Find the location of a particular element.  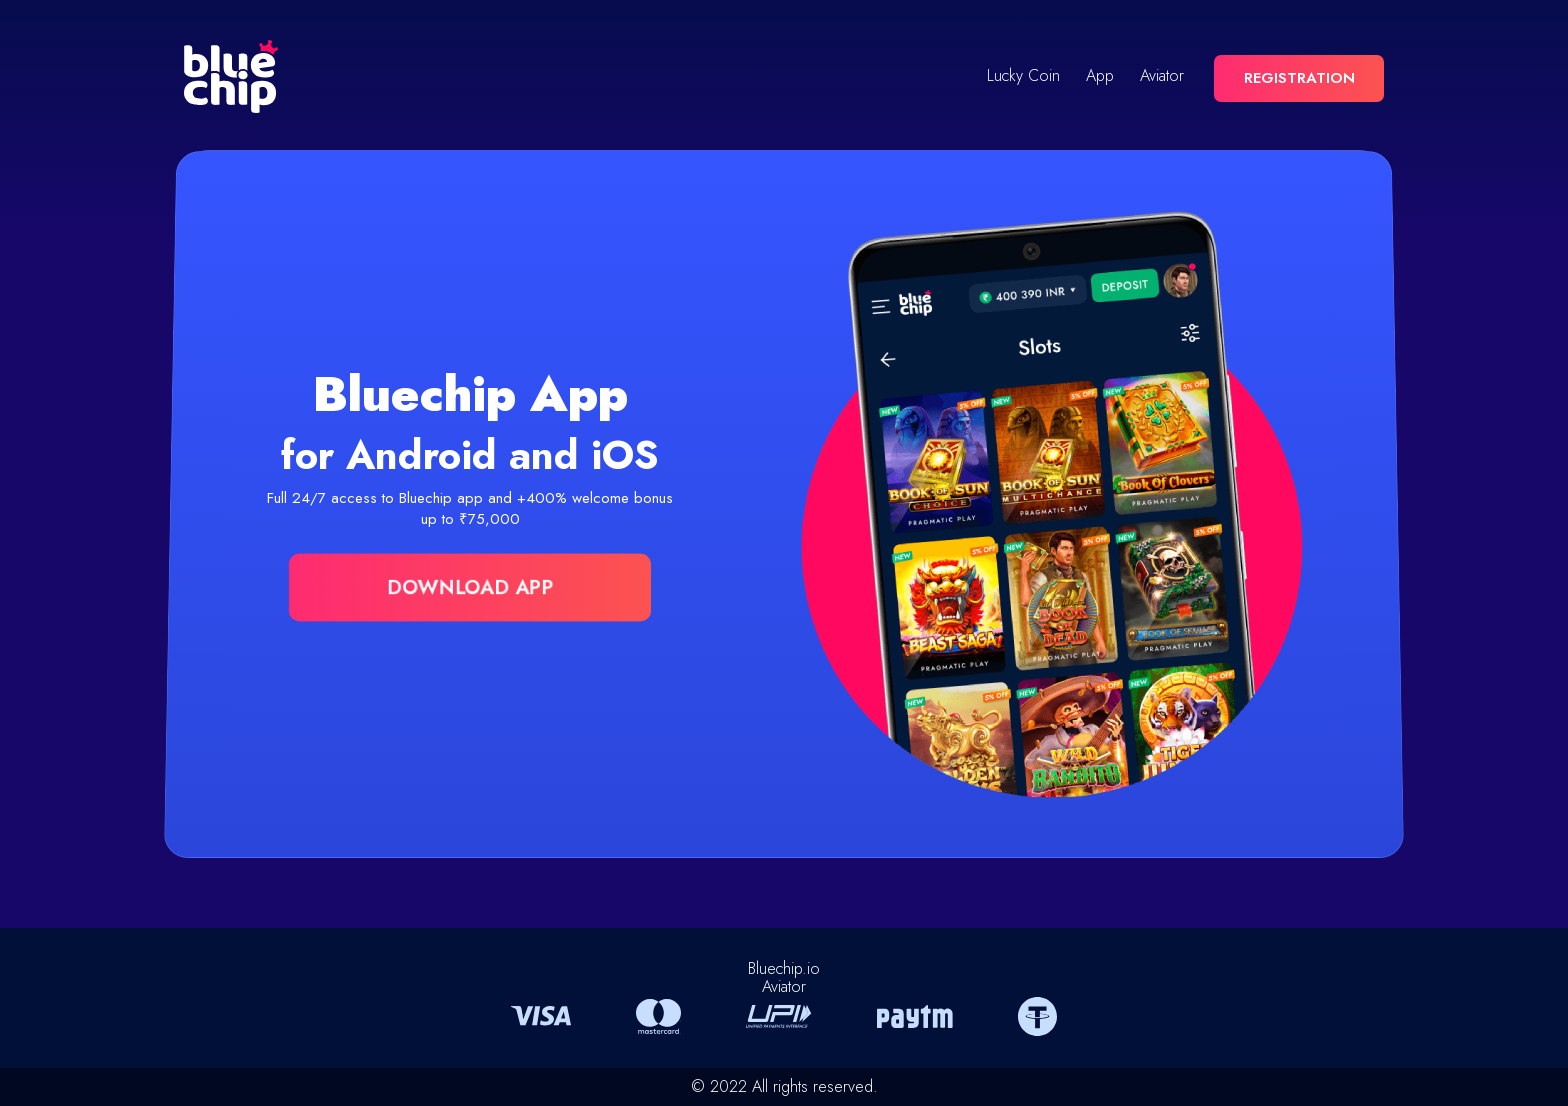

DOWNLOAD APP is located at coordinates (470, 587).